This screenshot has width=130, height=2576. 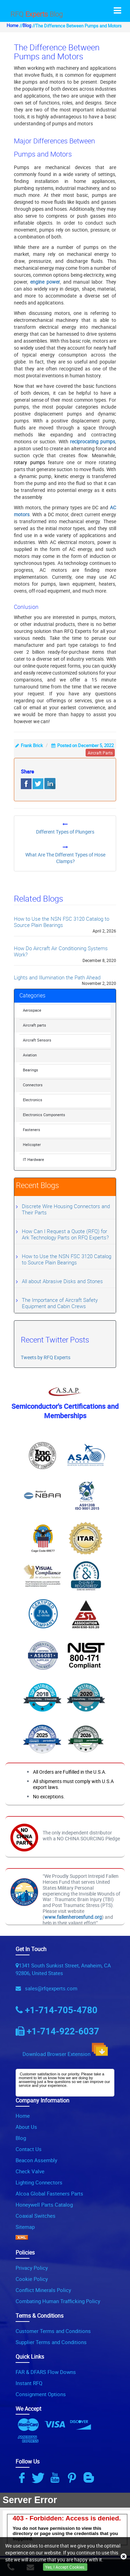 What do you see at coordinates (100, 752) in the screenshot?
I see `aircraft parts` at bounding box center [100, 752].